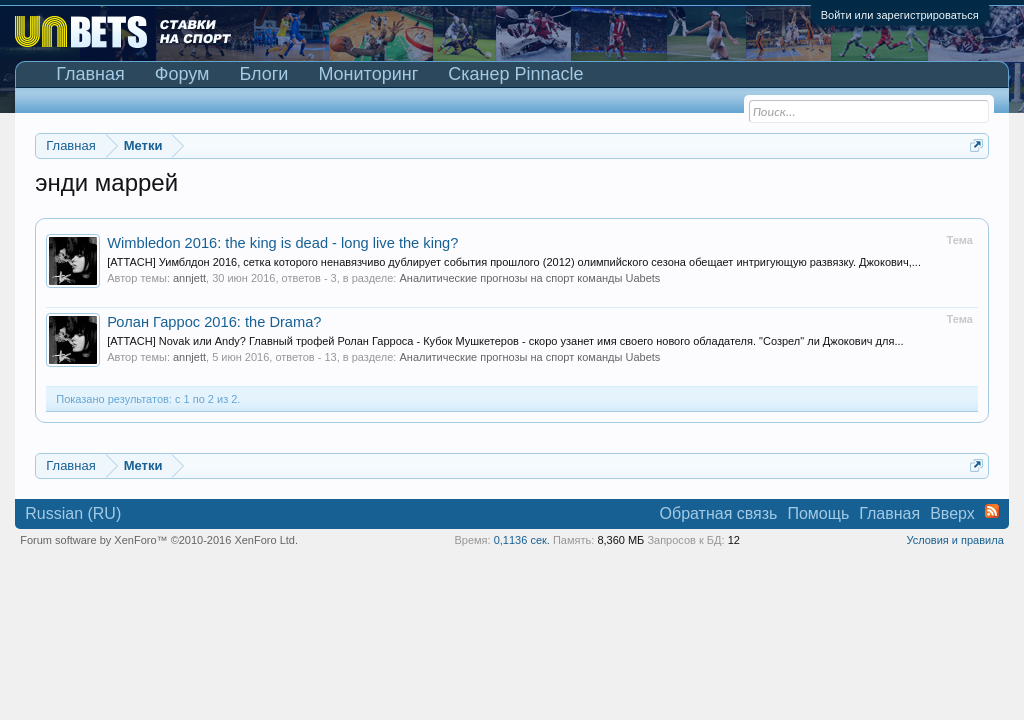 This screenshot has width=1024, height=720. I want to click on Блоги, so click(263, 74).